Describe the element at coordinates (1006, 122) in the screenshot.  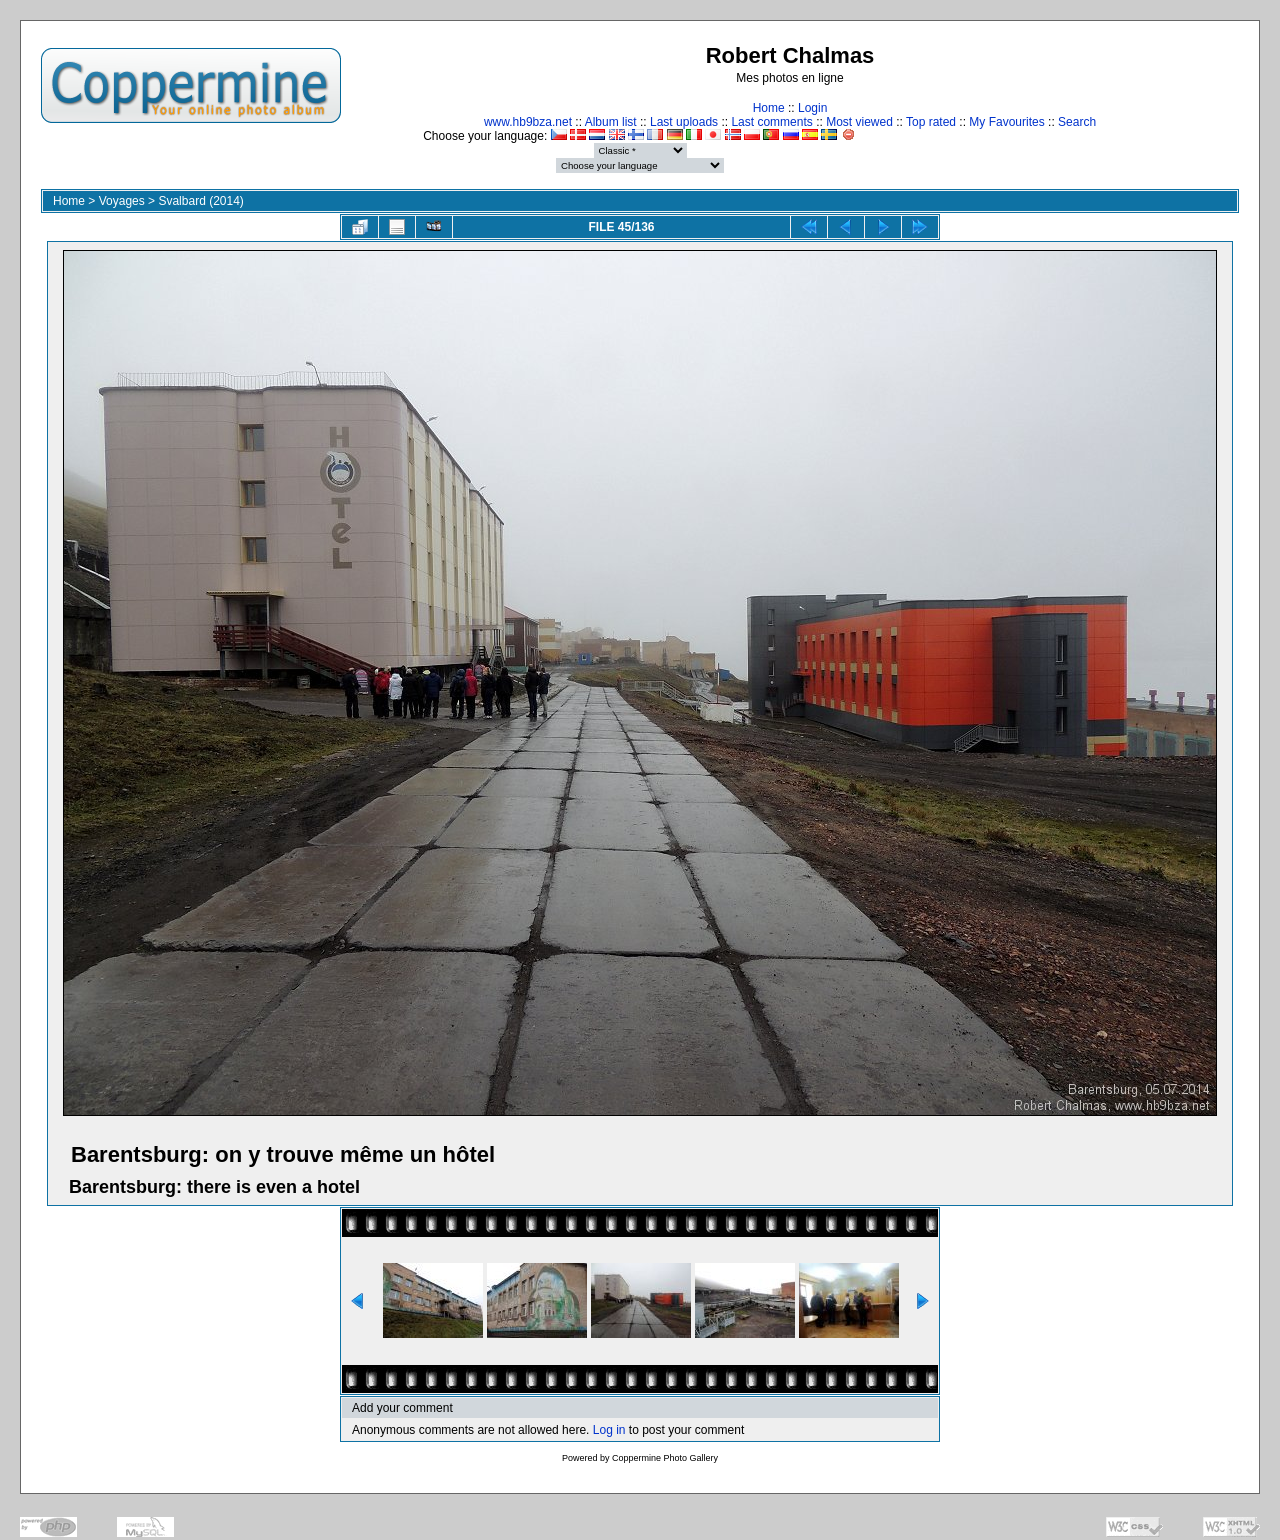
I see `My Favourites` at that location.